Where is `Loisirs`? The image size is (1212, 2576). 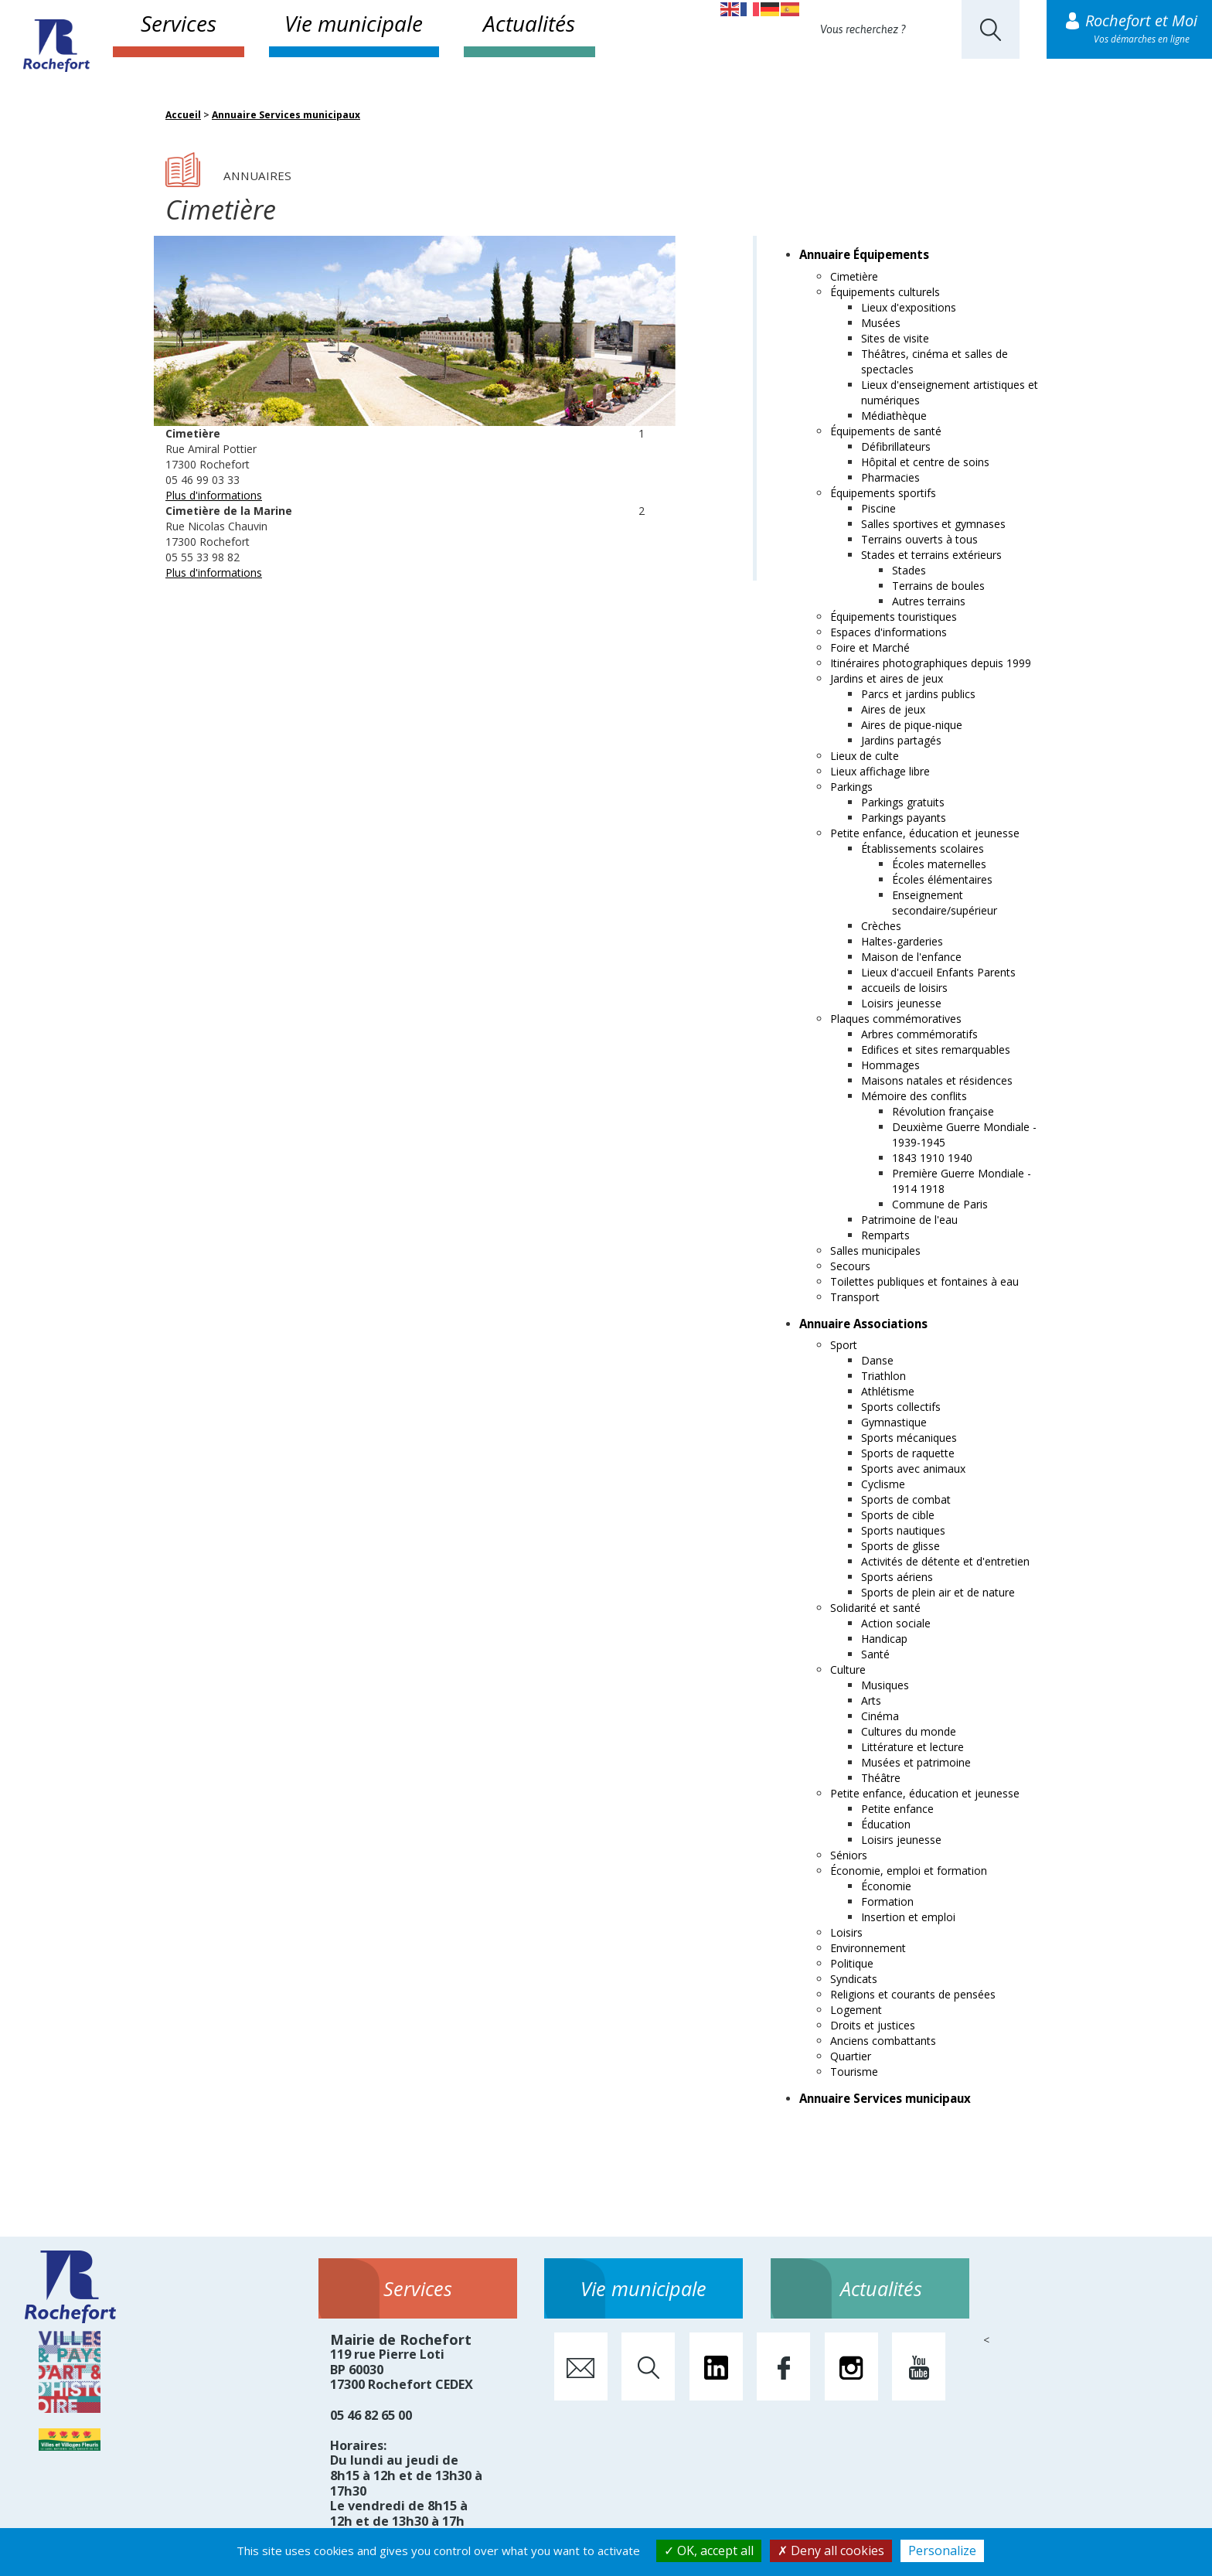
Loisirs is located at coordinates (846, 1932).